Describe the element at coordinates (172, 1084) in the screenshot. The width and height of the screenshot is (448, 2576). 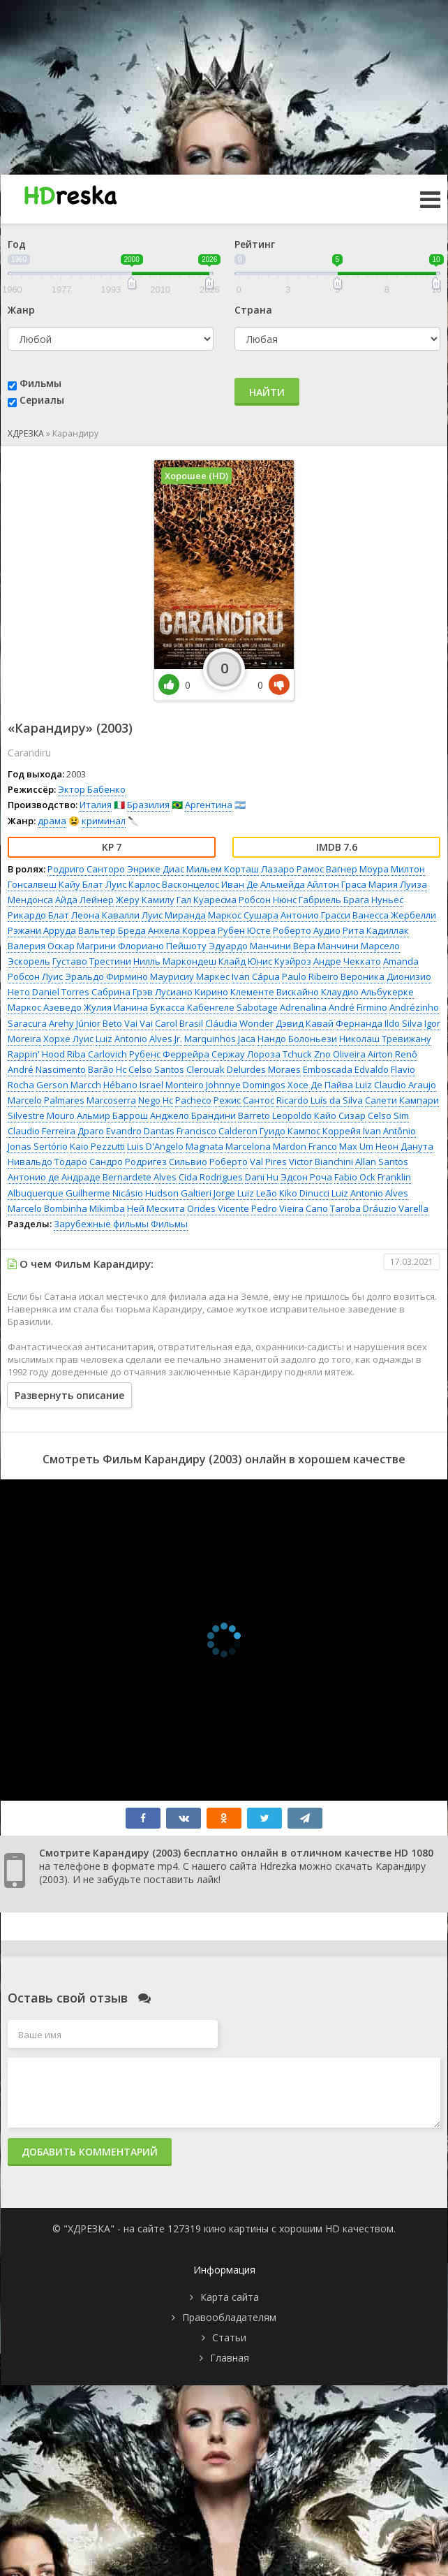
I see `Israel Monteiro` at that location.